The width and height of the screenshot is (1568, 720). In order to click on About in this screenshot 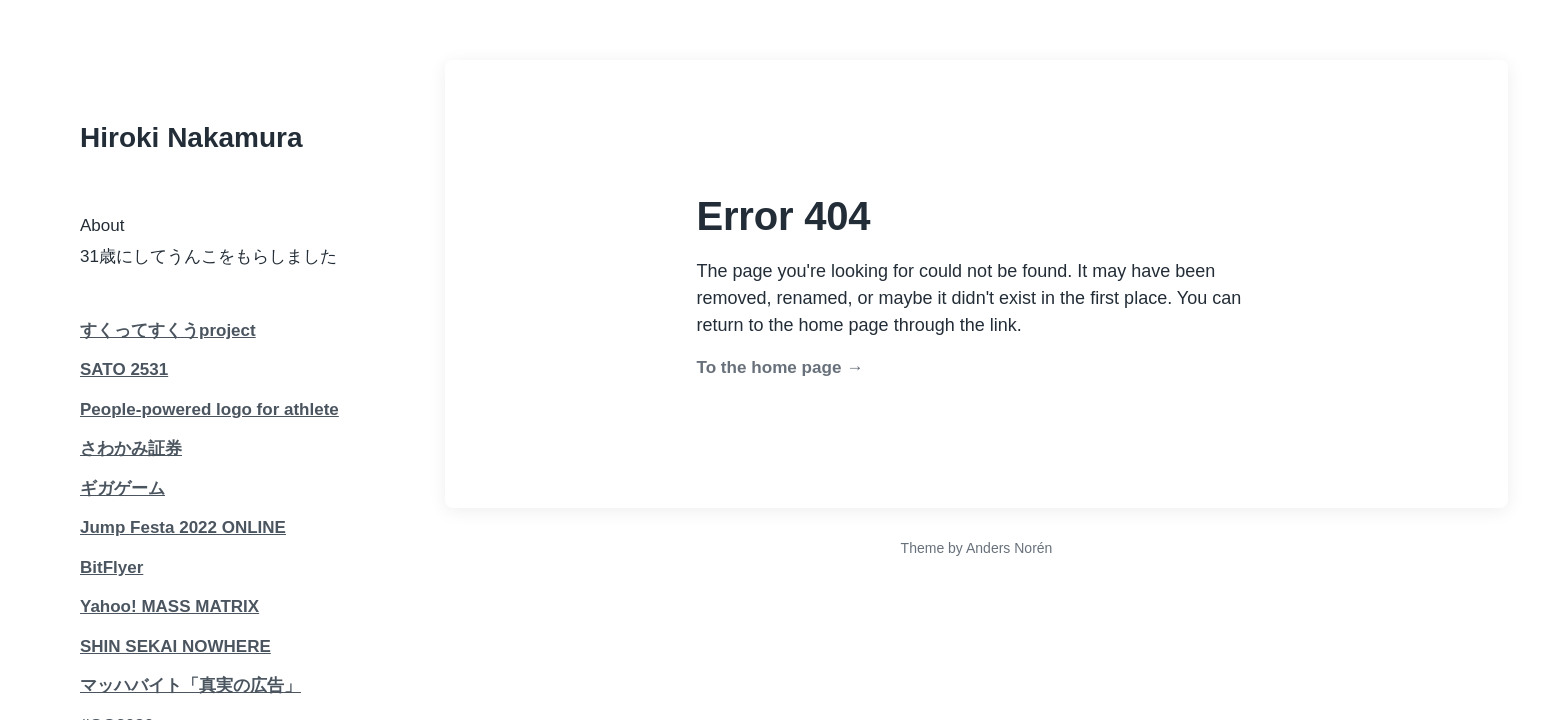, I will do `click(102, 225)`.